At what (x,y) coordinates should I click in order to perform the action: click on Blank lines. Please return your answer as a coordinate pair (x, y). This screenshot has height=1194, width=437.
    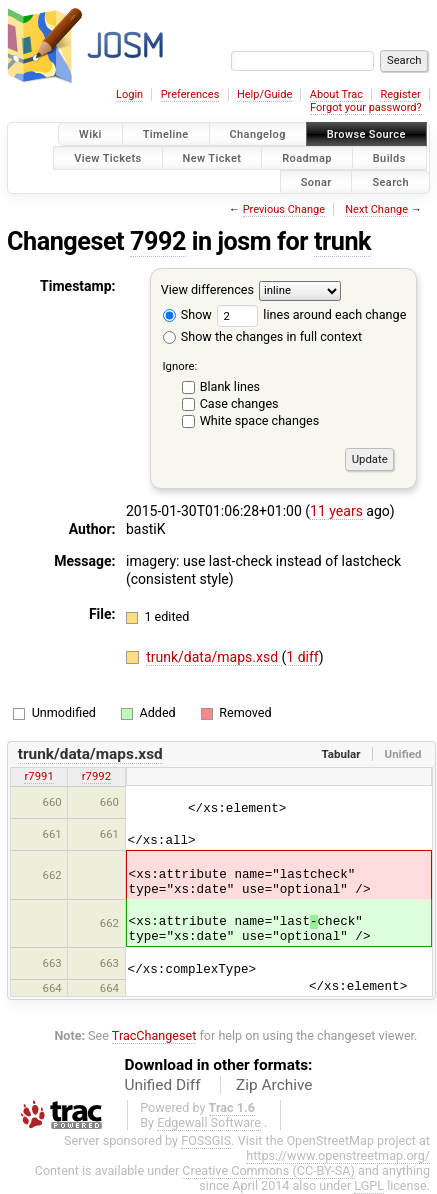
    Looking at the image, I should click on (230, 386).